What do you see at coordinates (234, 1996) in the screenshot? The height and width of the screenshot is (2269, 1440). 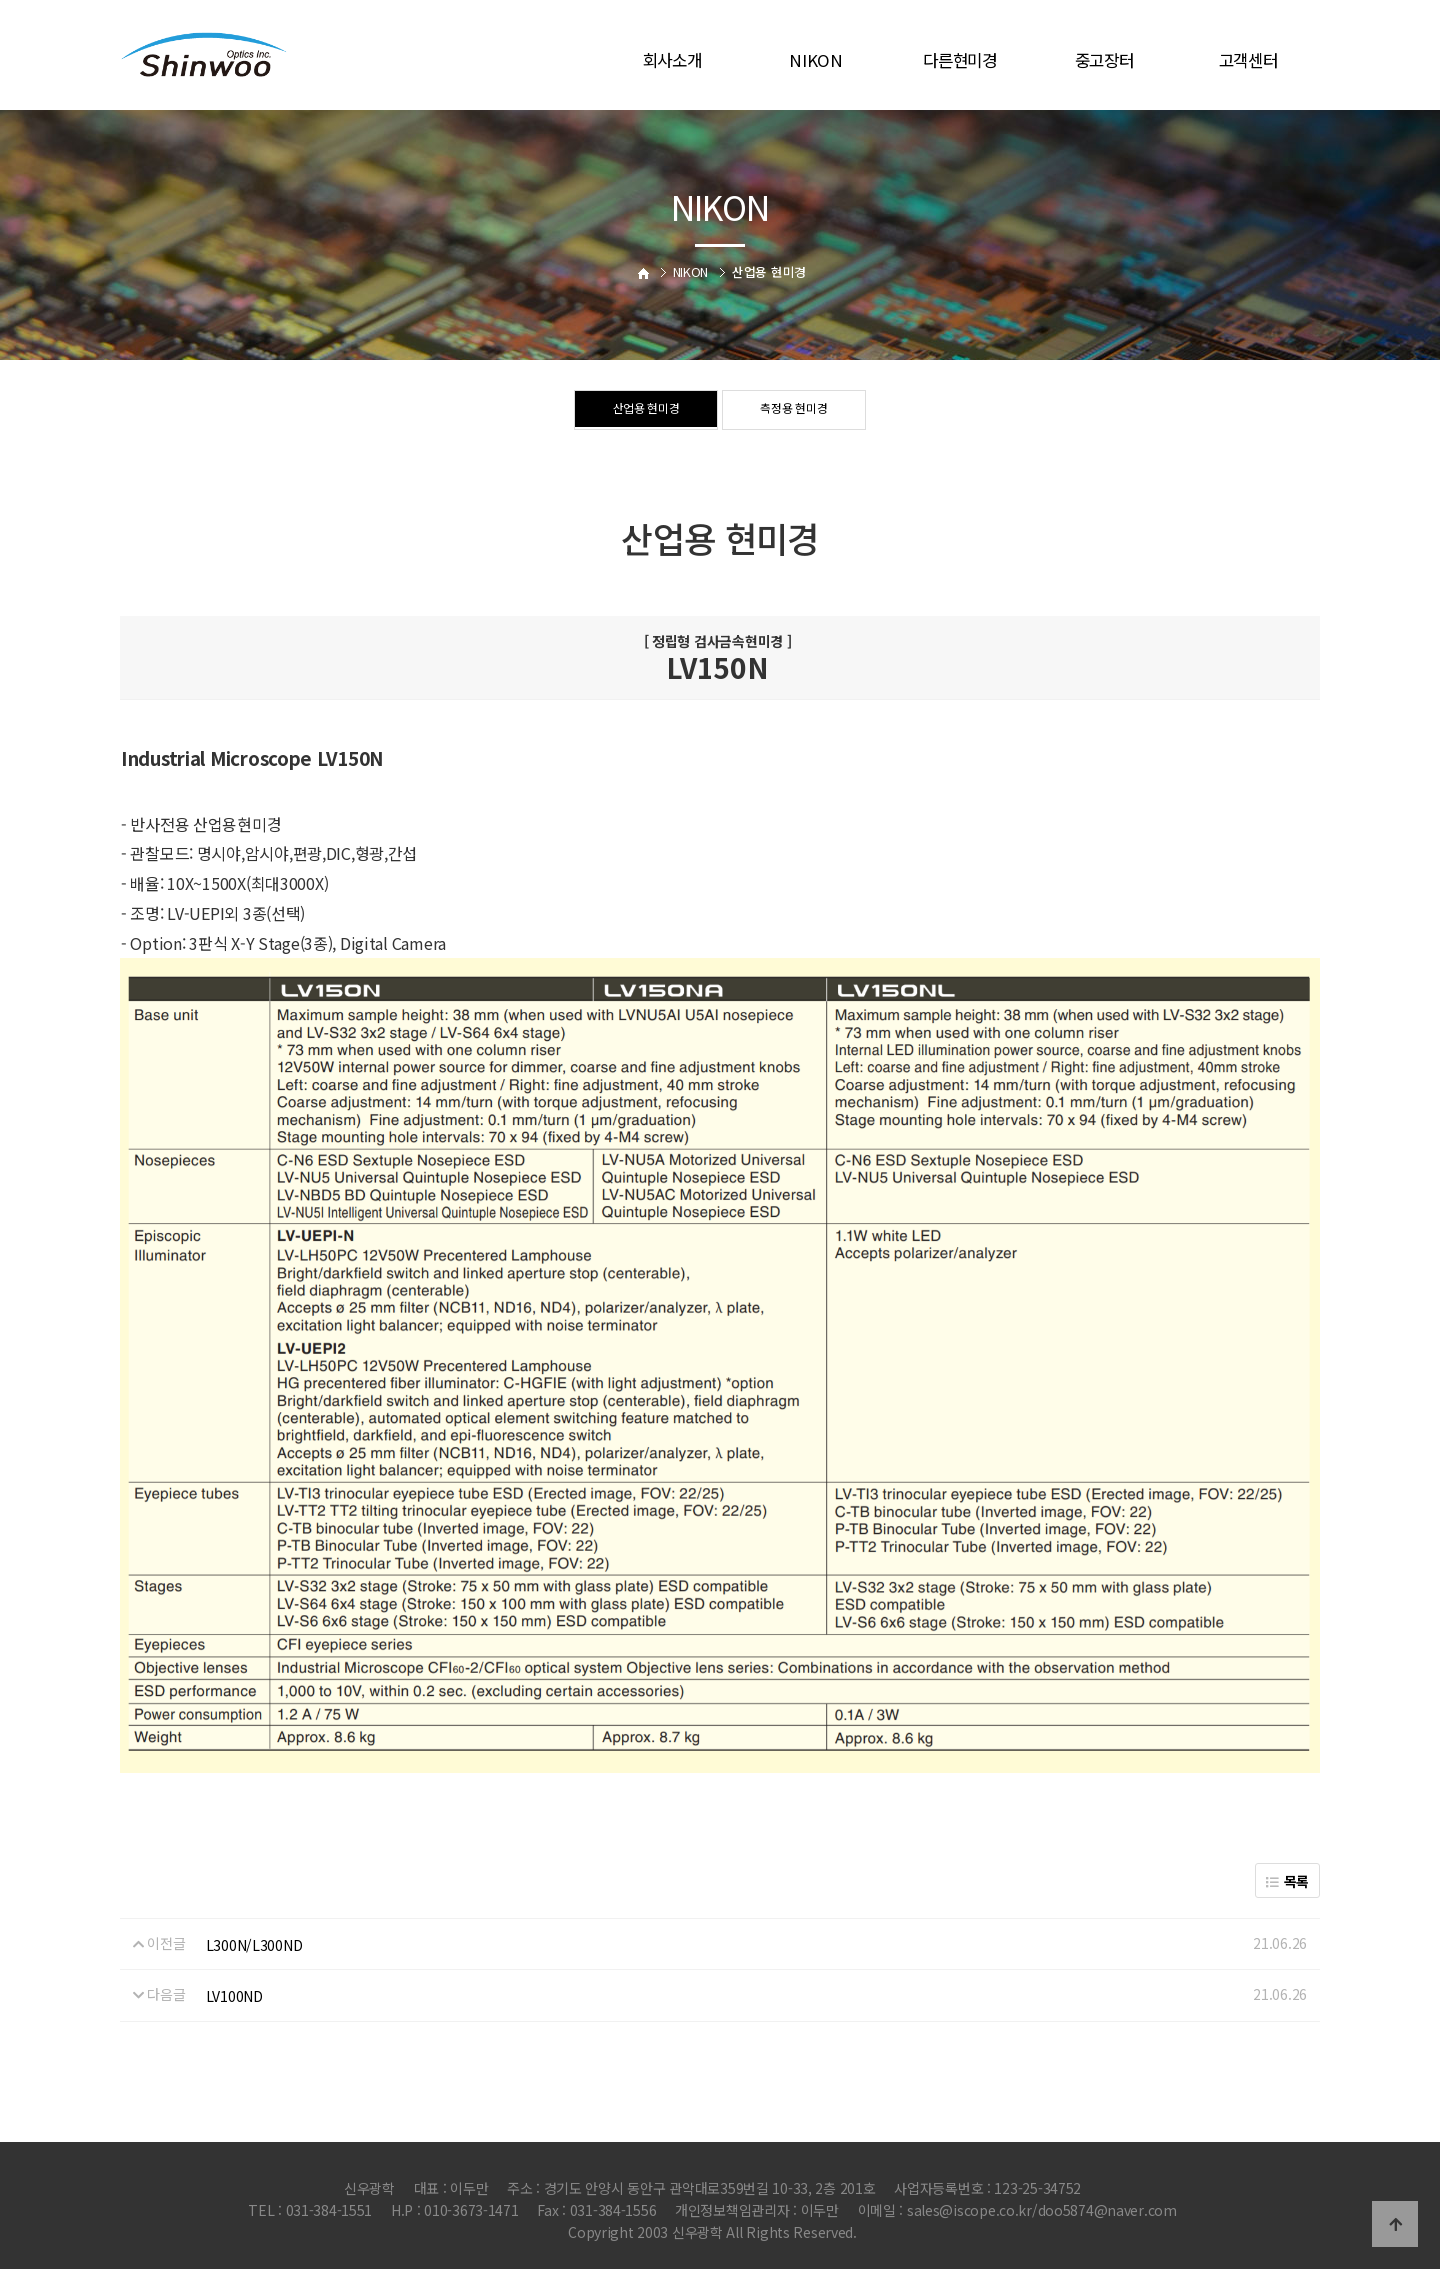 I see `LV100ND` at bounding box center [234, 1996].